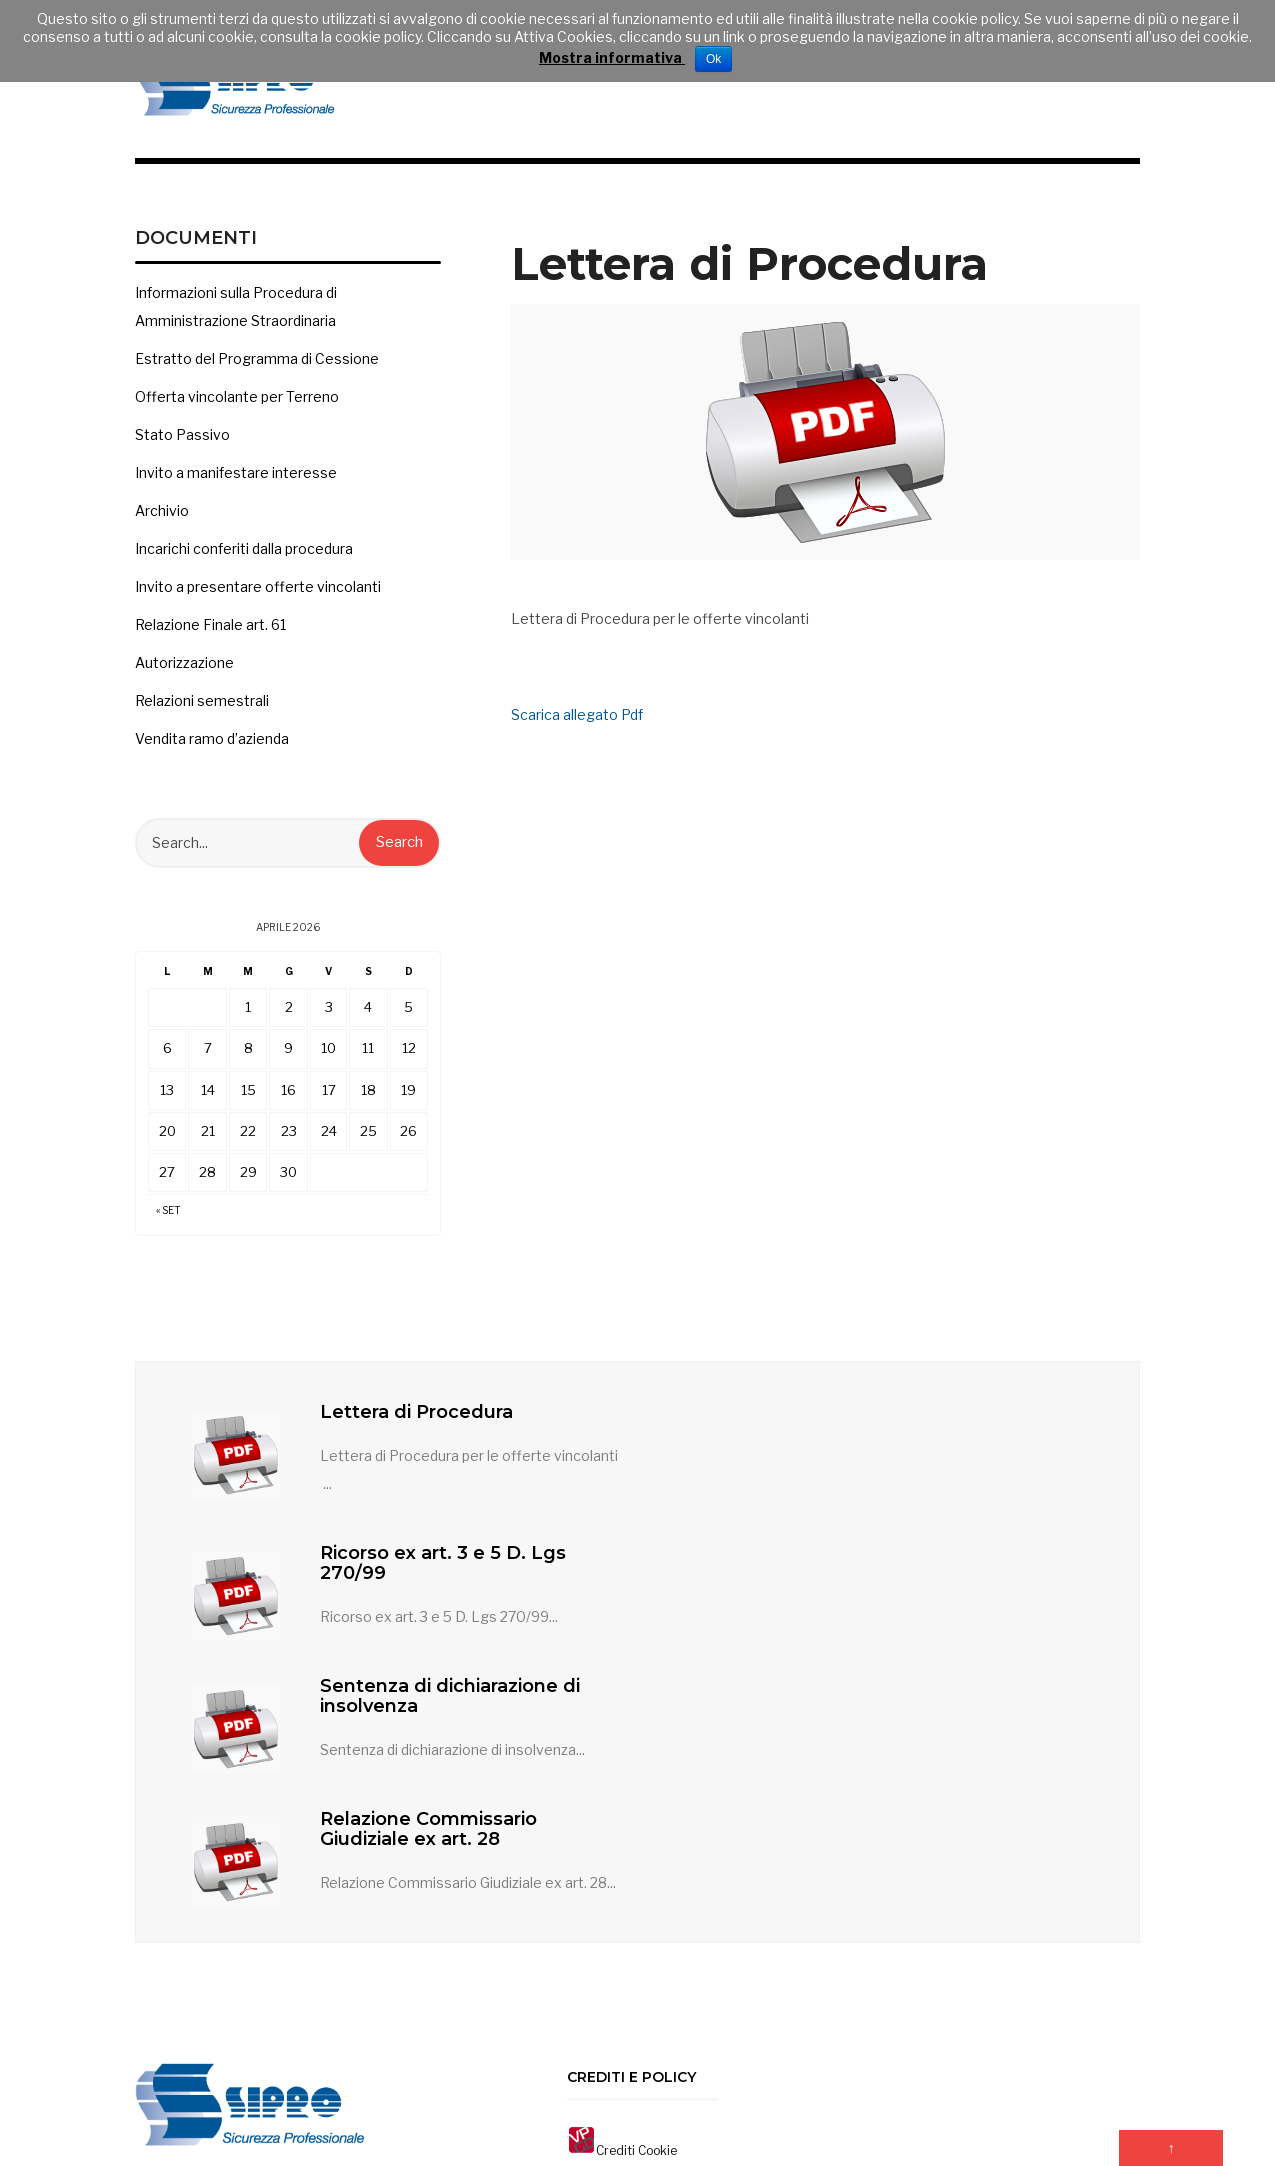 The width and height of the screenshot is (1275, 2166). I want to click on Contatti, so click(660, 2071).